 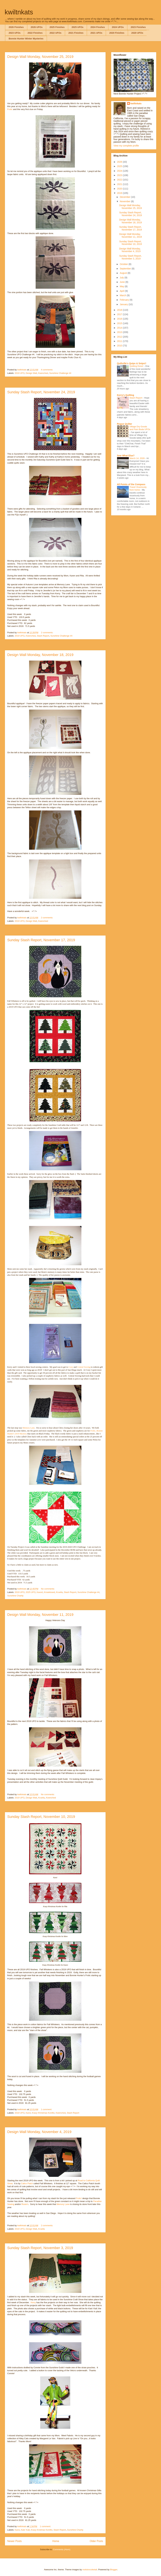 I want to click on 1 comment:, so click(x=47, y=2109).